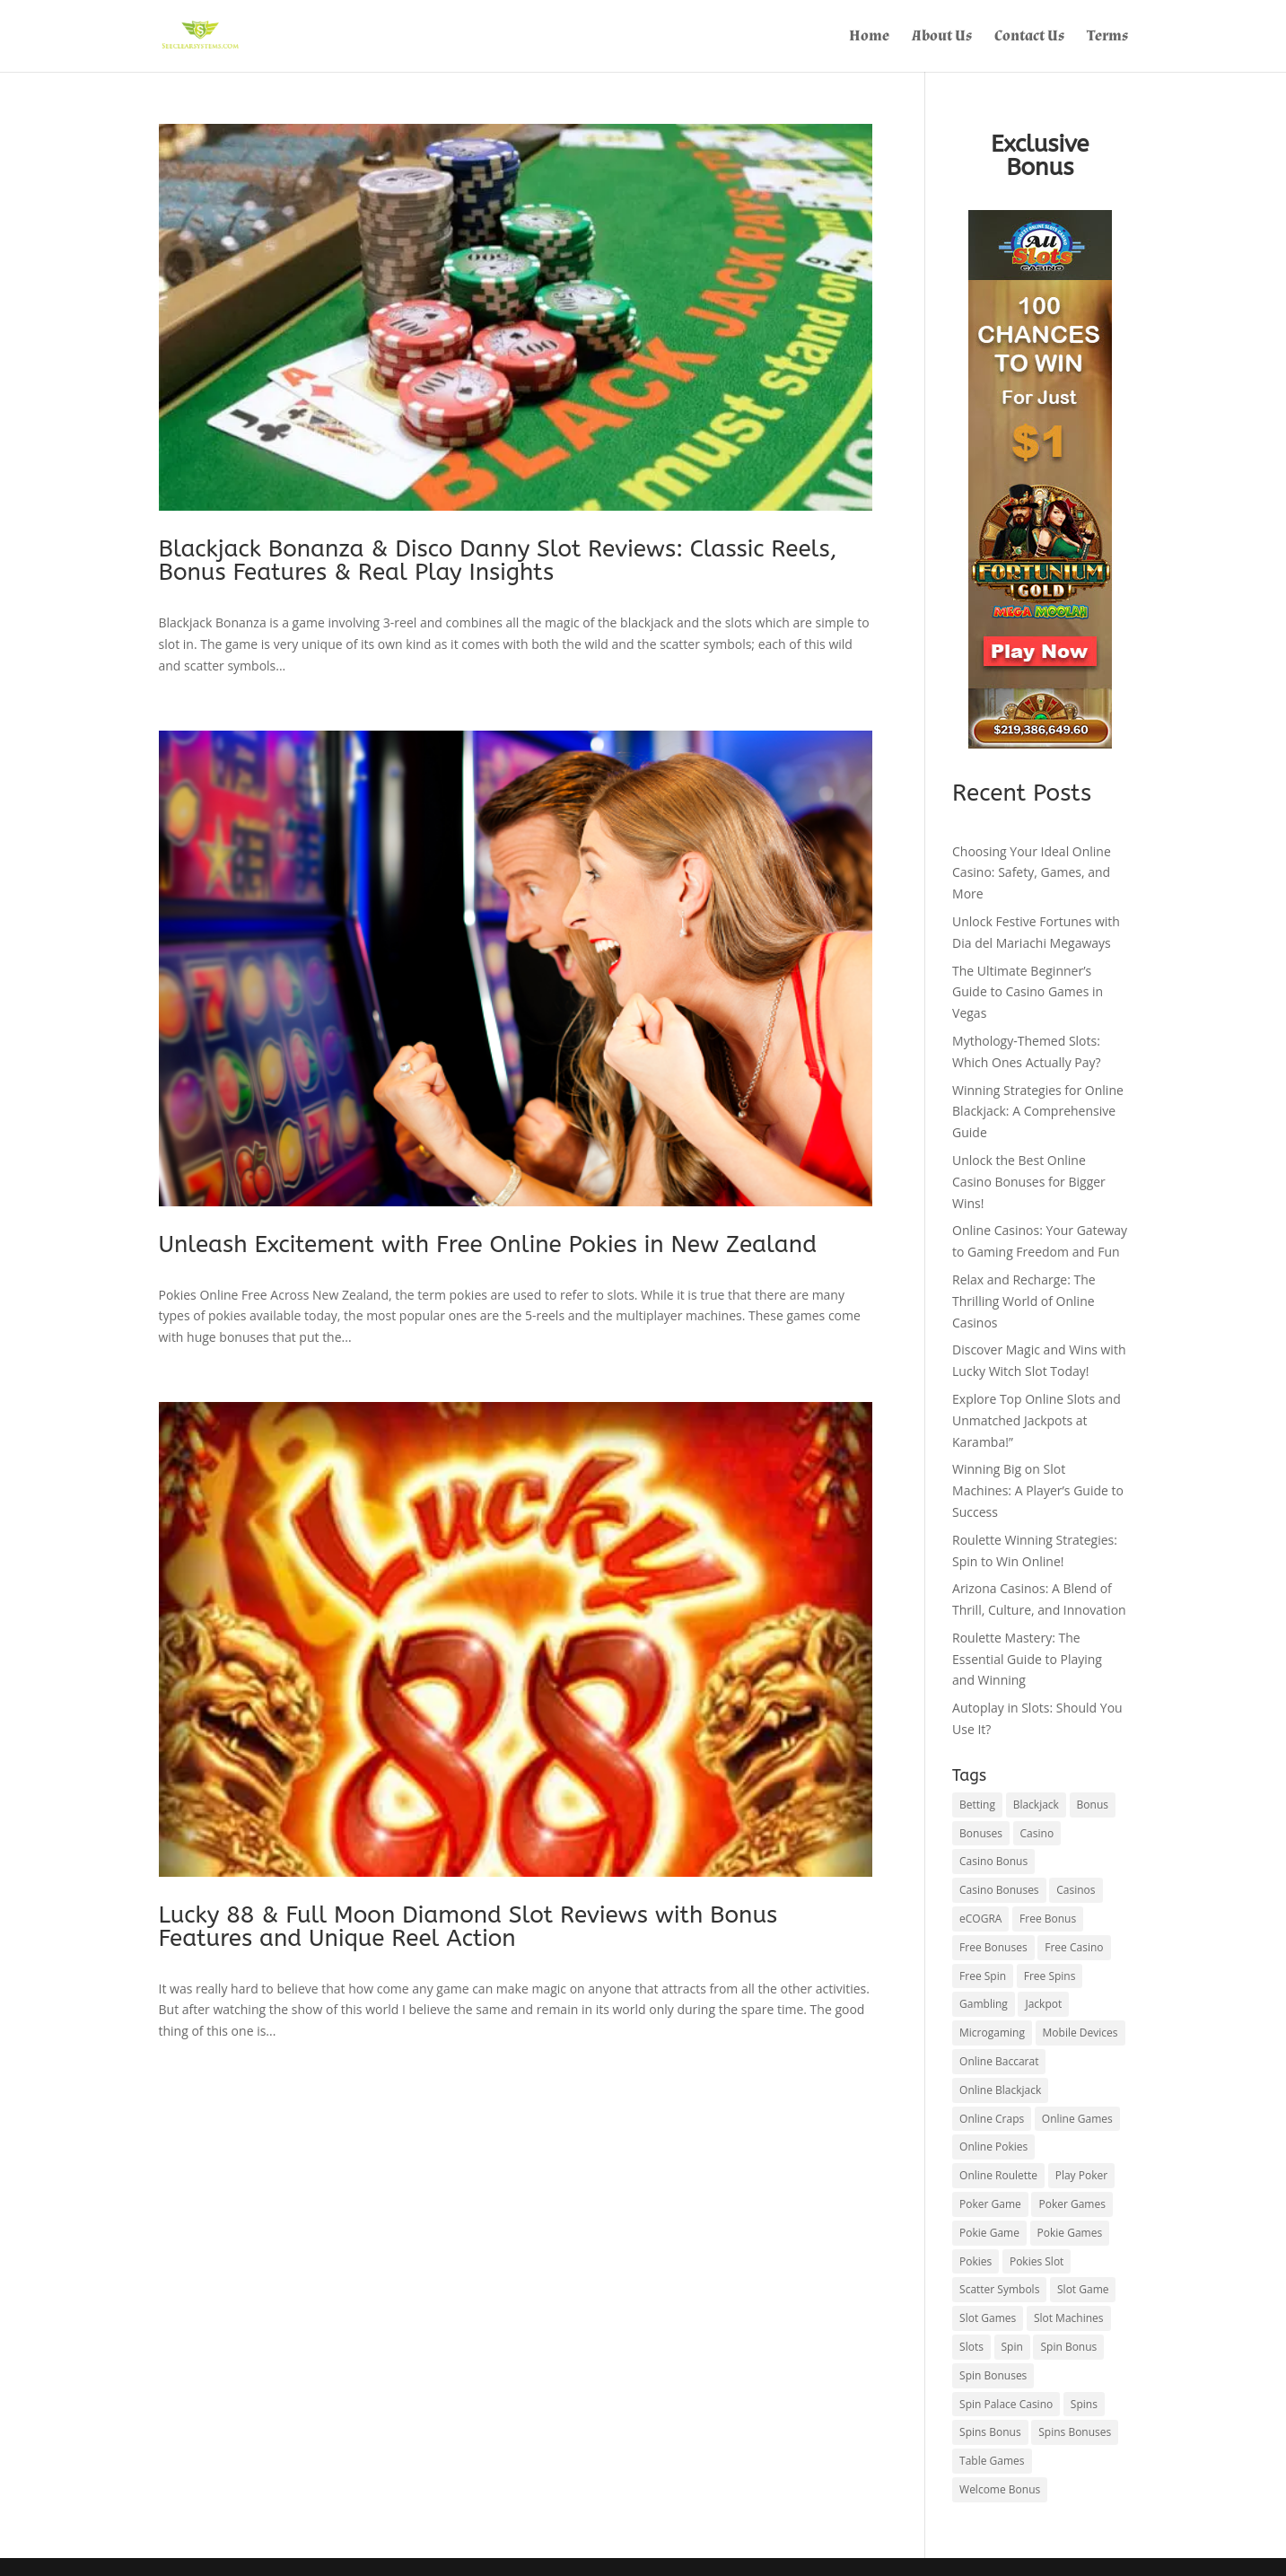 This screenshot has height=2576, width=1286. I want to click on Casino Bonuses [Casino Bonuses (1 item)], so click(999, 1889).